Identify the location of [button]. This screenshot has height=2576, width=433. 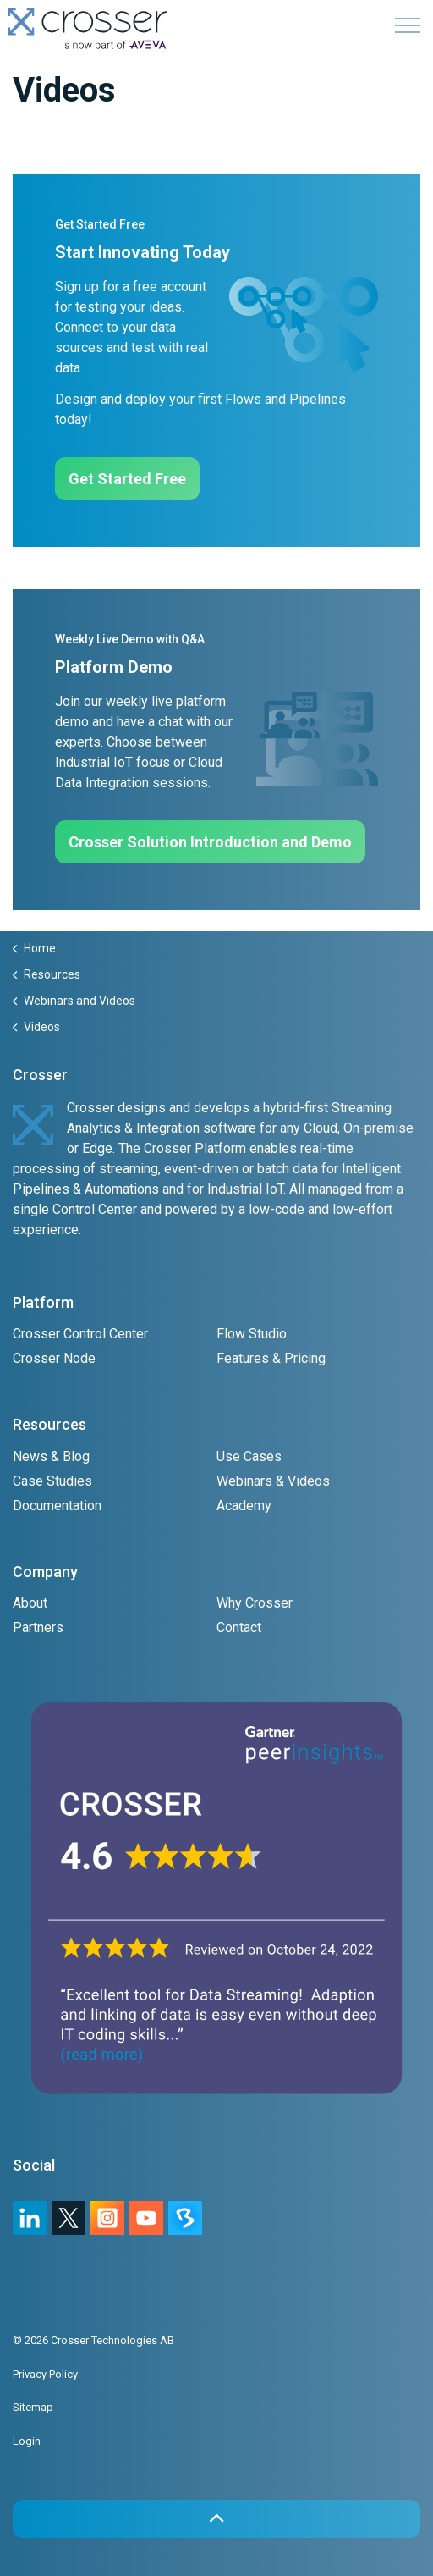
(216, 2519).